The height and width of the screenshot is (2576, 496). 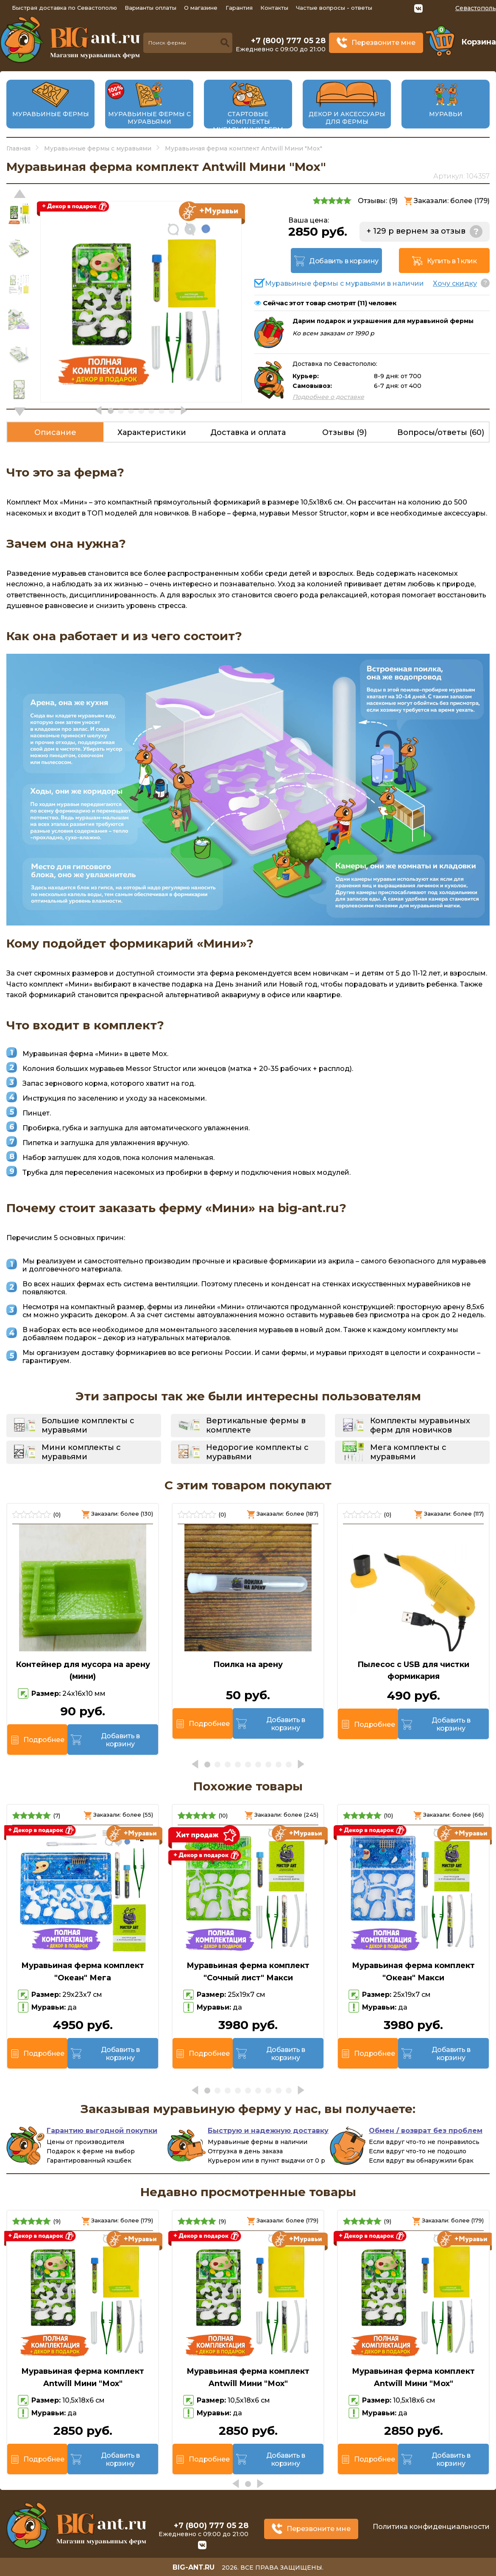 I want to click on Подробнее о доставке, so click(x=328, y=397).